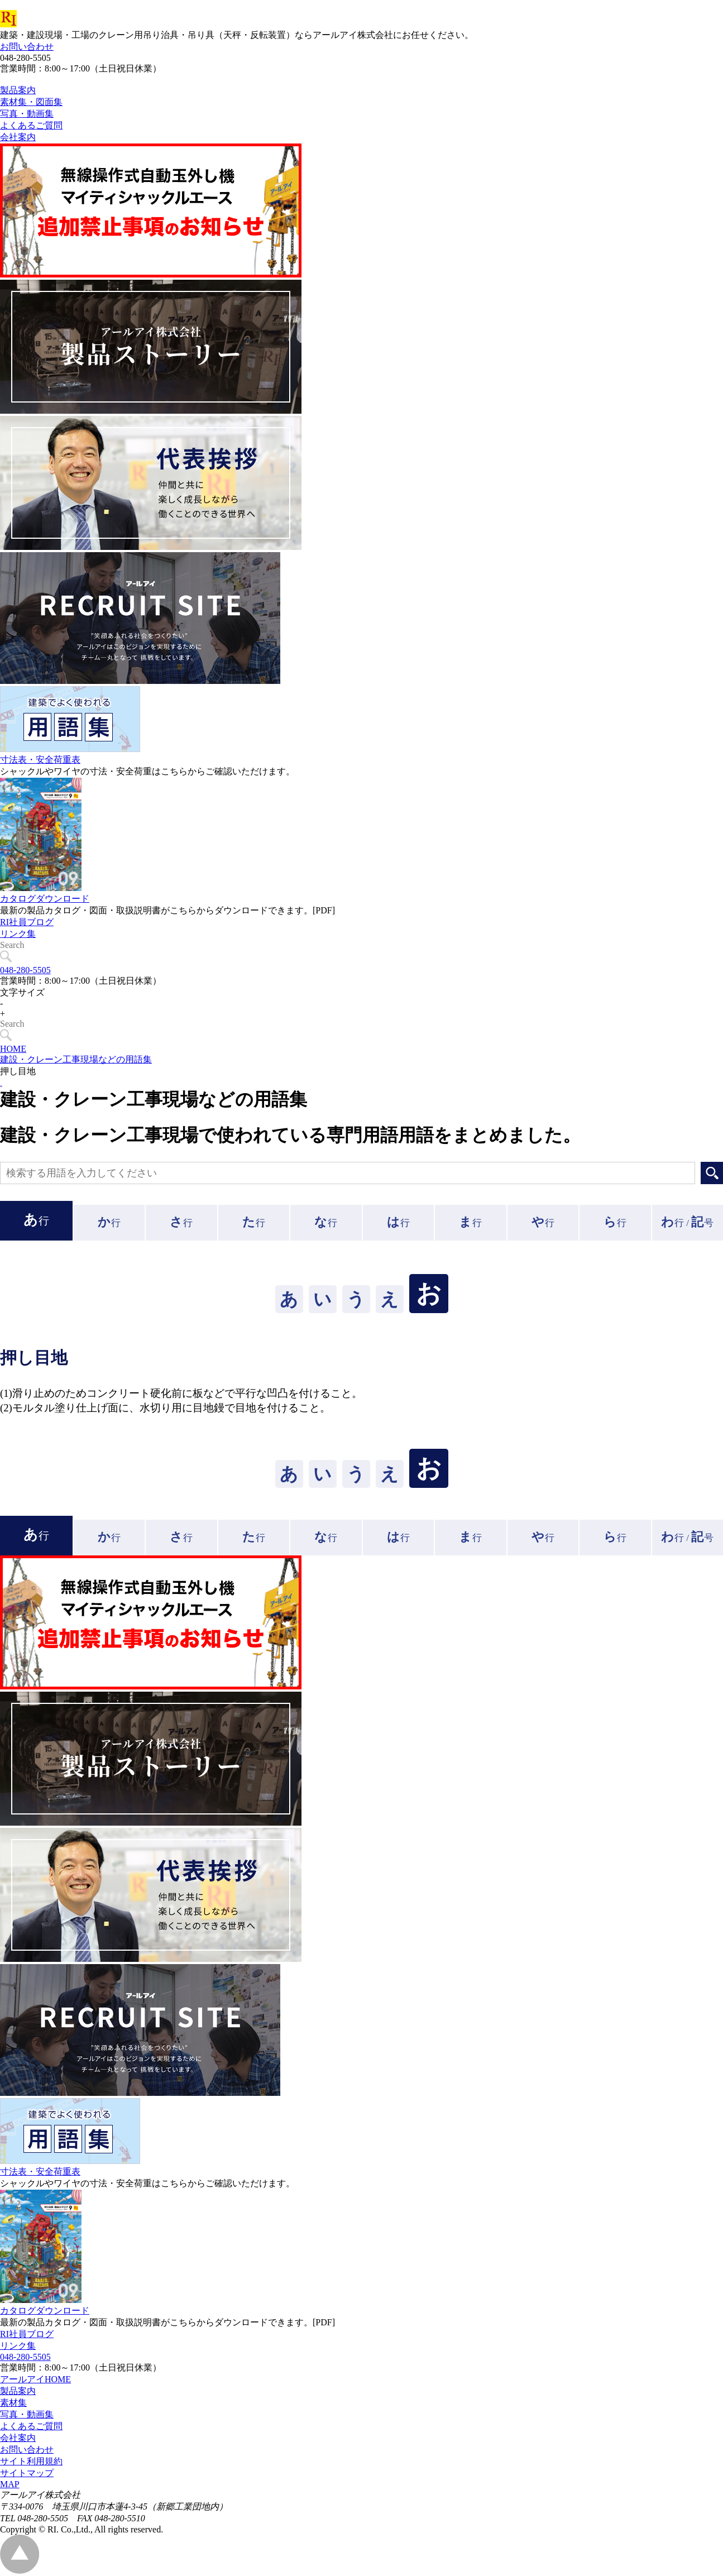  Describe the element at coordinates (27, 947) in the screenshot. I see `RI社員ブログ` at that location.